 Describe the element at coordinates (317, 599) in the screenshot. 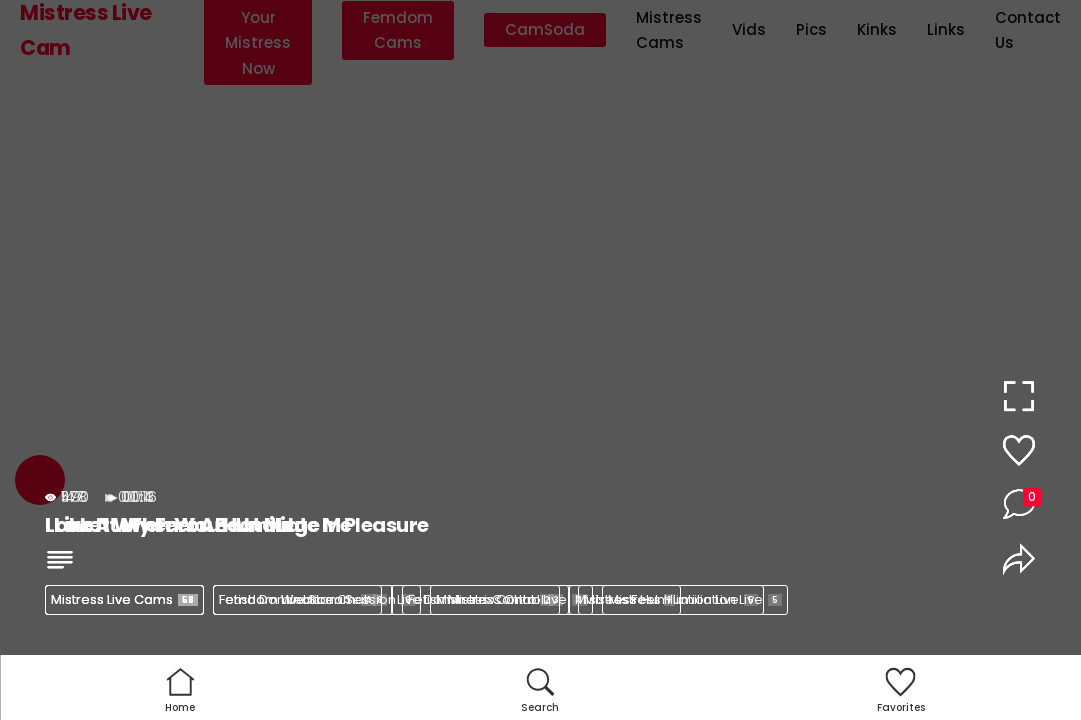

I see `Femdom Webcam Session` at that location.